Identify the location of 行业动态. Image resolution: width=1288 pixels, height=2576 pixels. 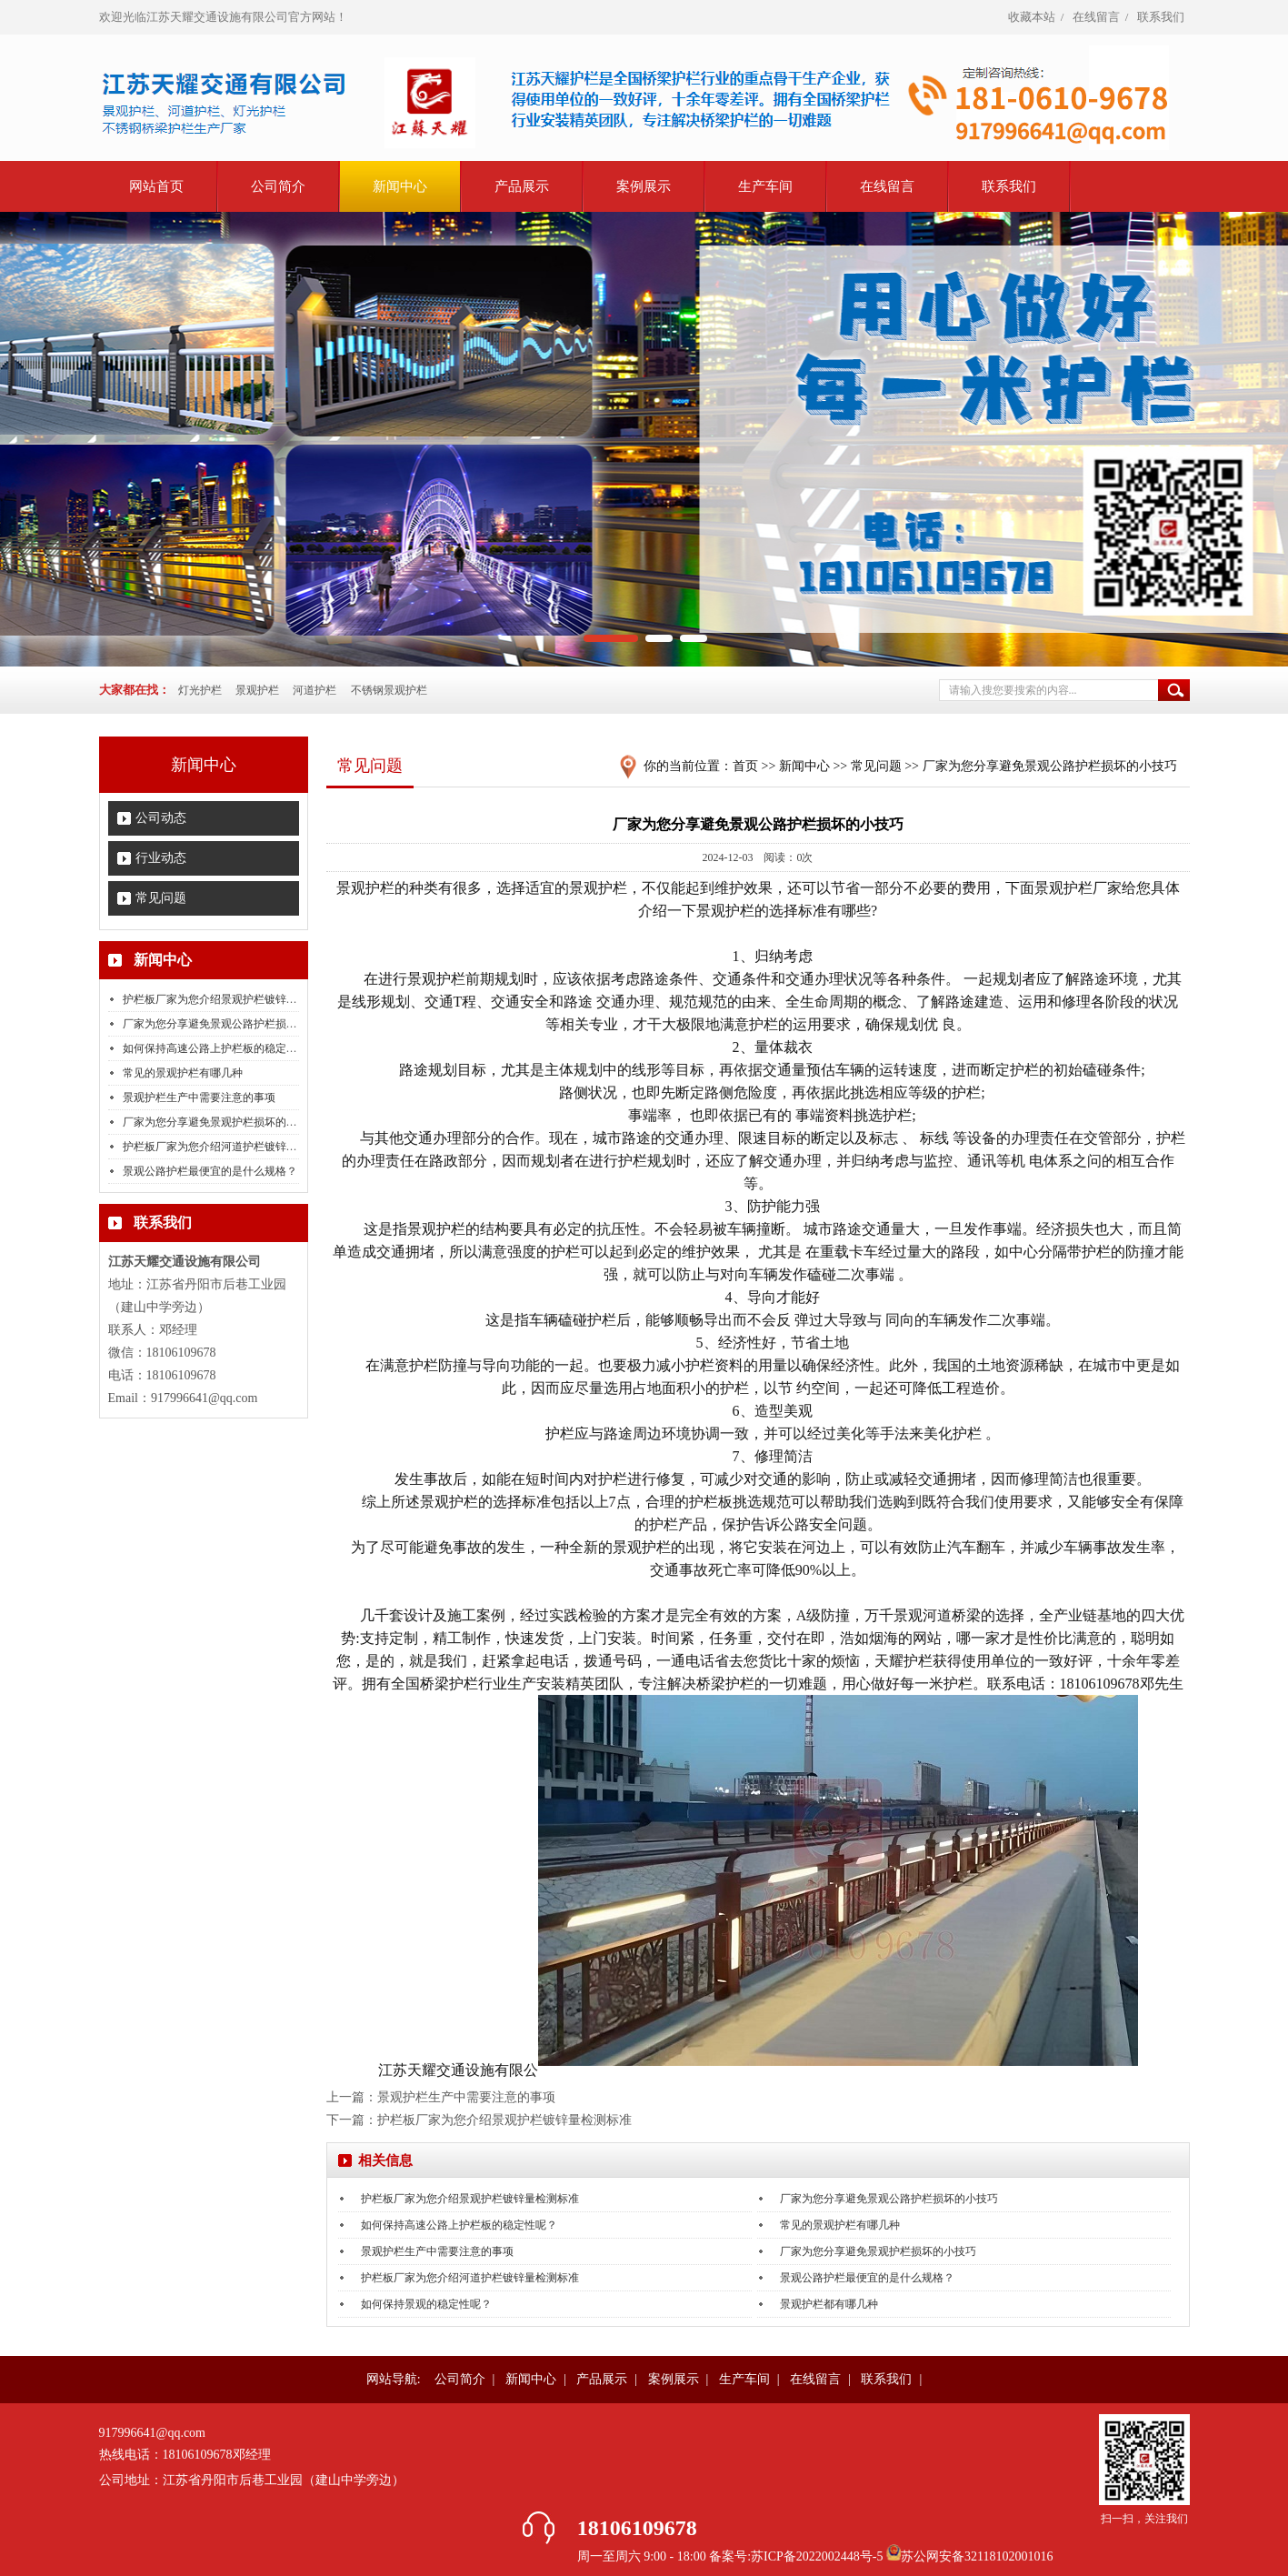
(160, 858).